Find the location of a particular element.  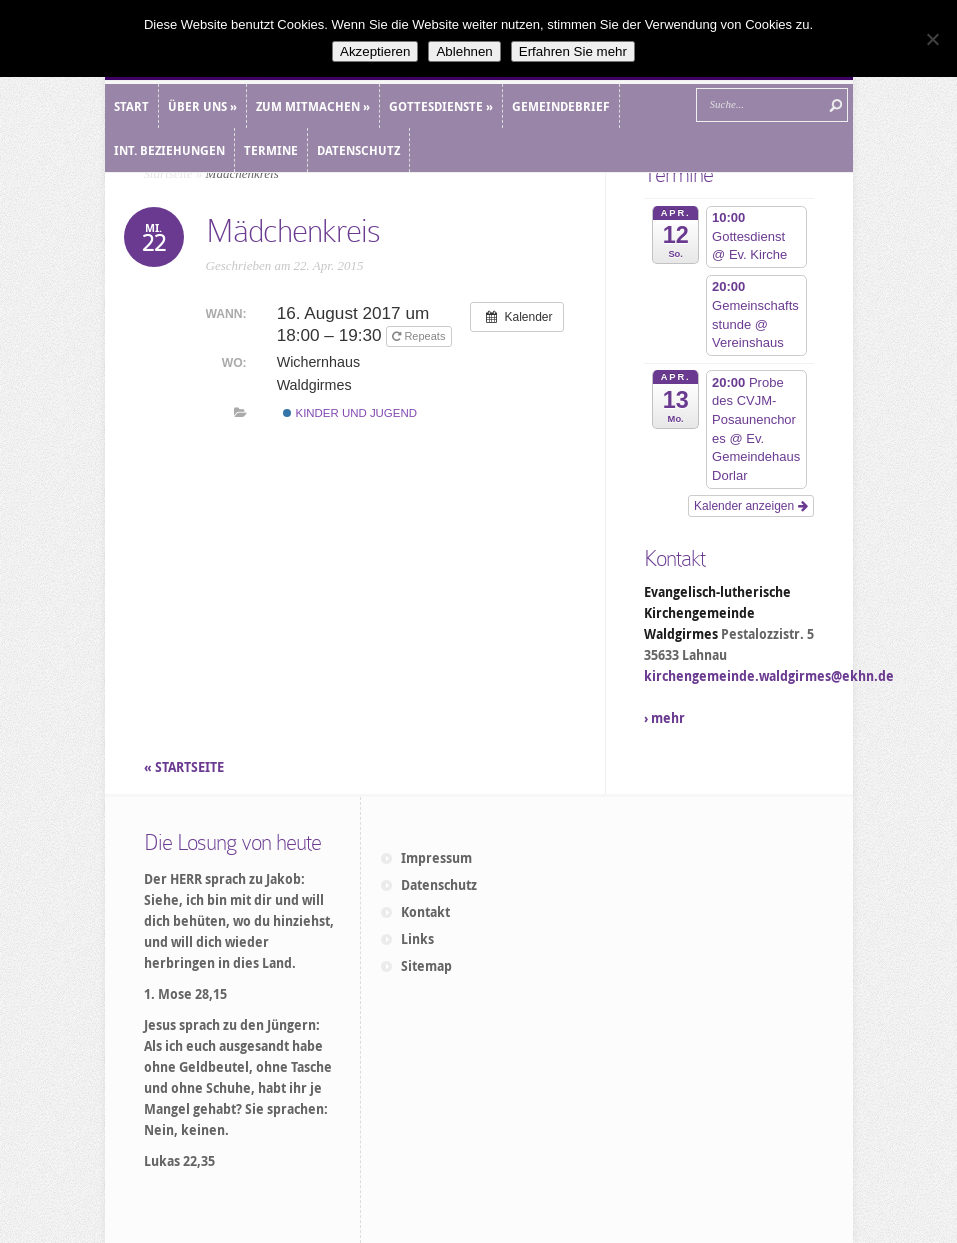

Kalender anzeigen is located at coordinates (750, 506).